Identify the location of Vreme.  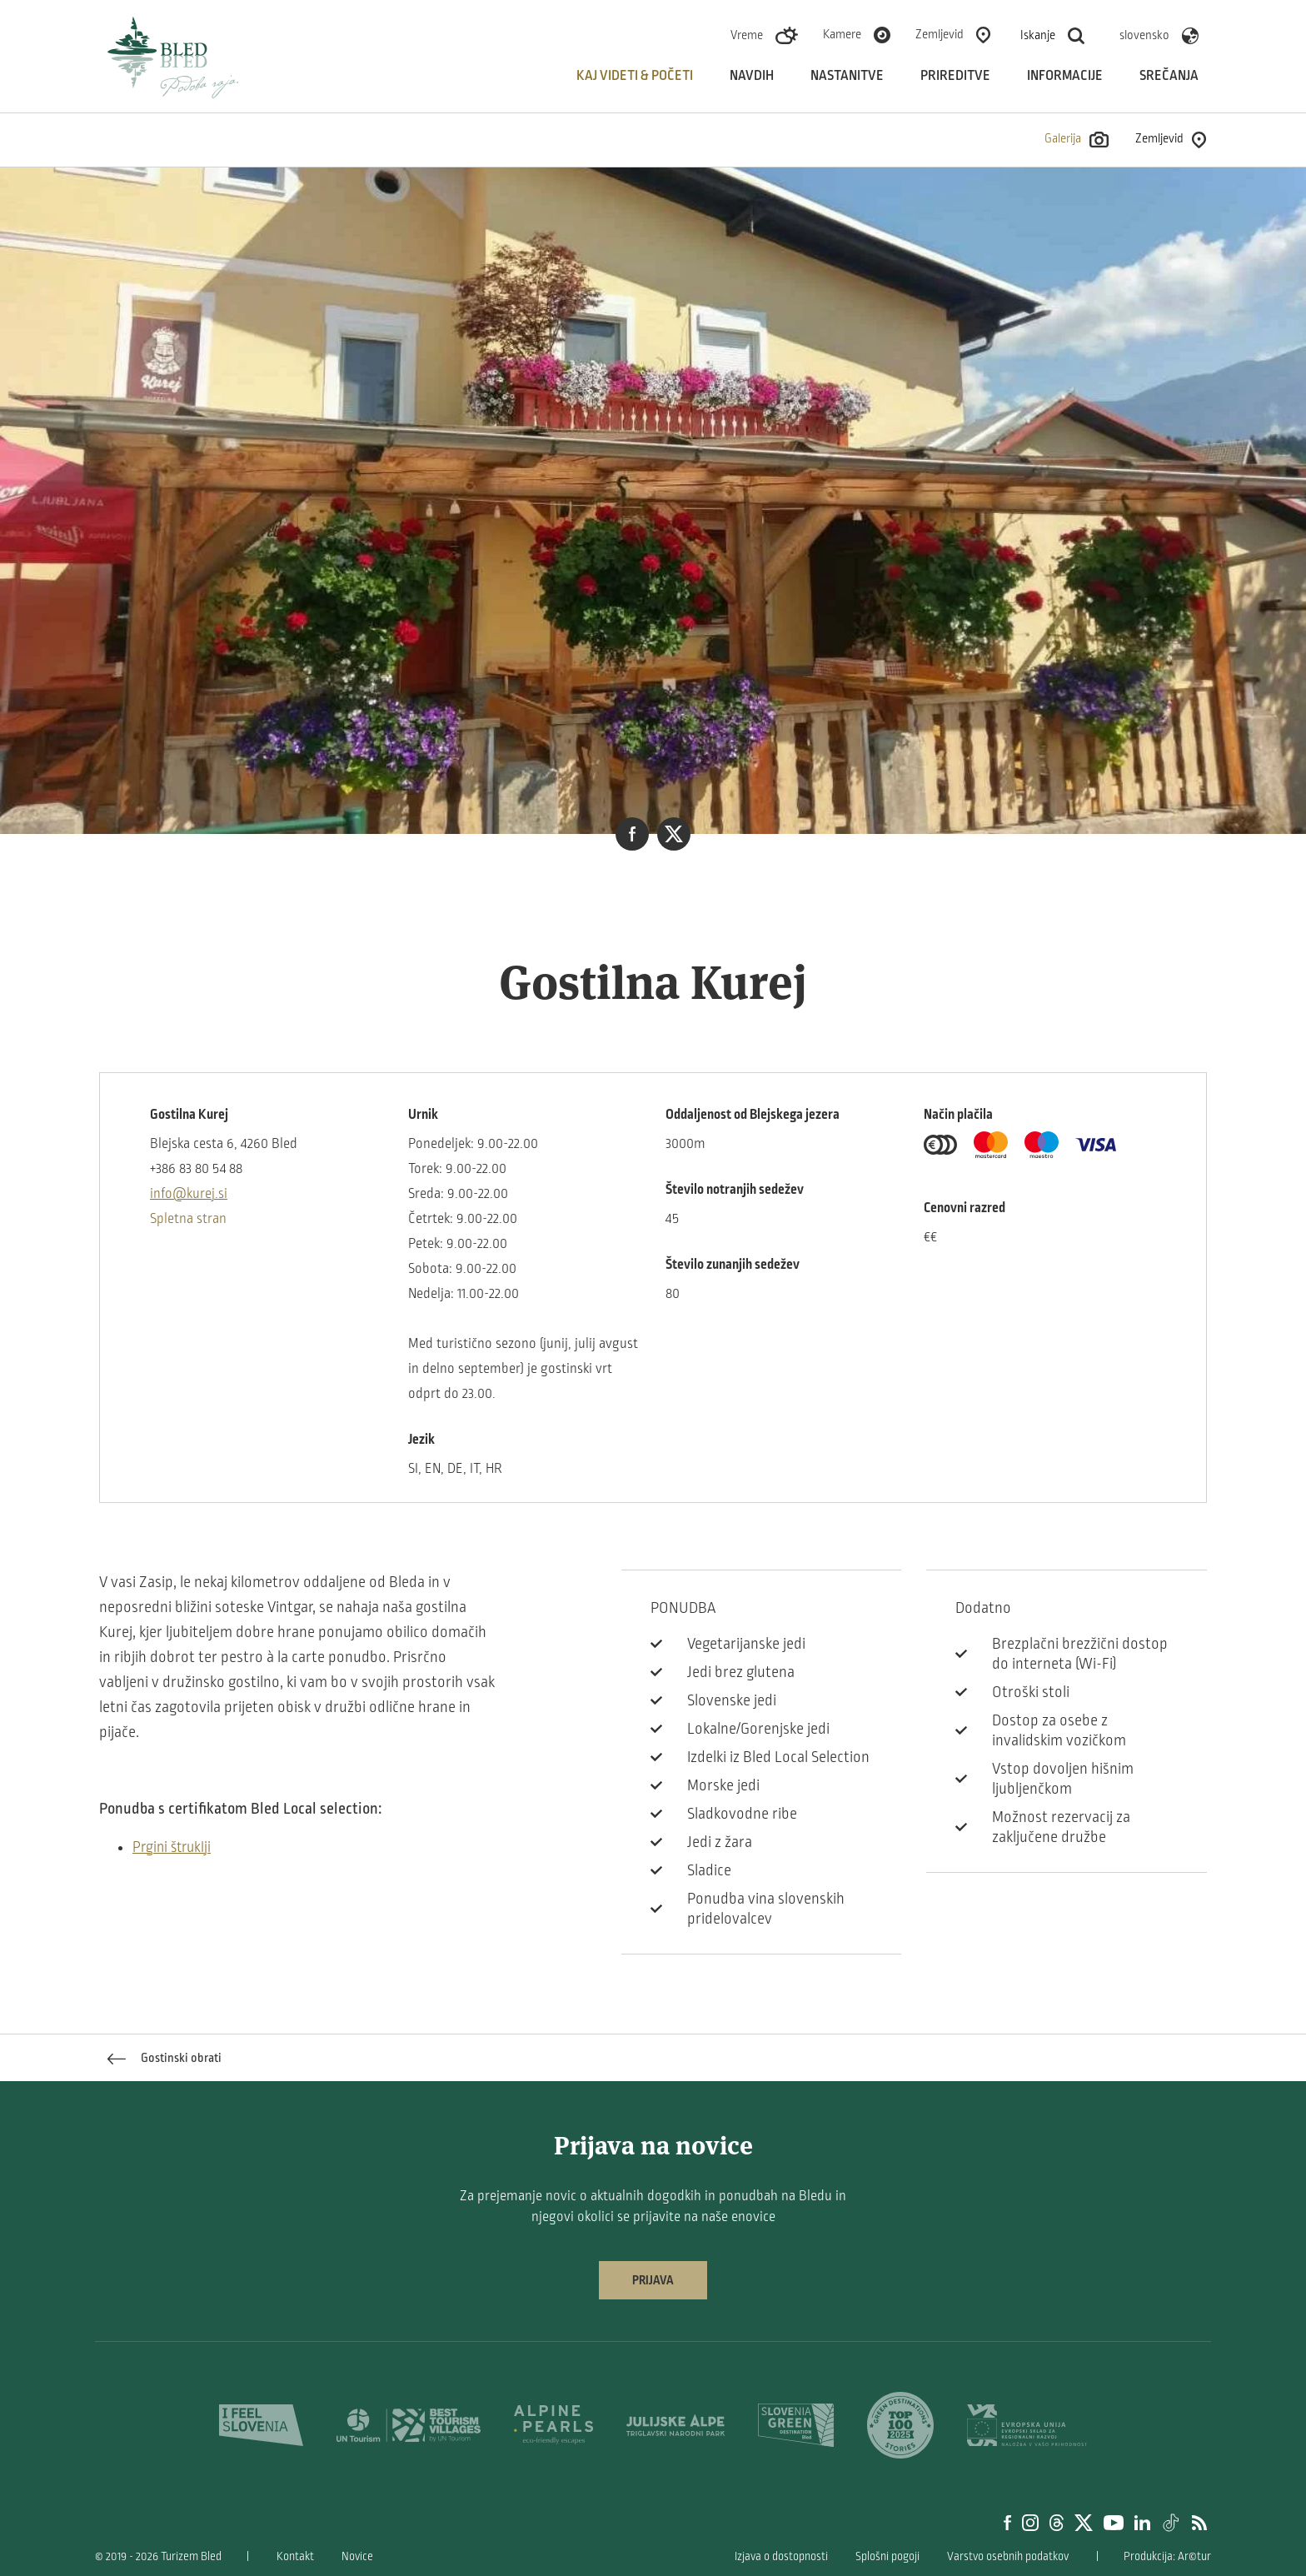
(746, 35).